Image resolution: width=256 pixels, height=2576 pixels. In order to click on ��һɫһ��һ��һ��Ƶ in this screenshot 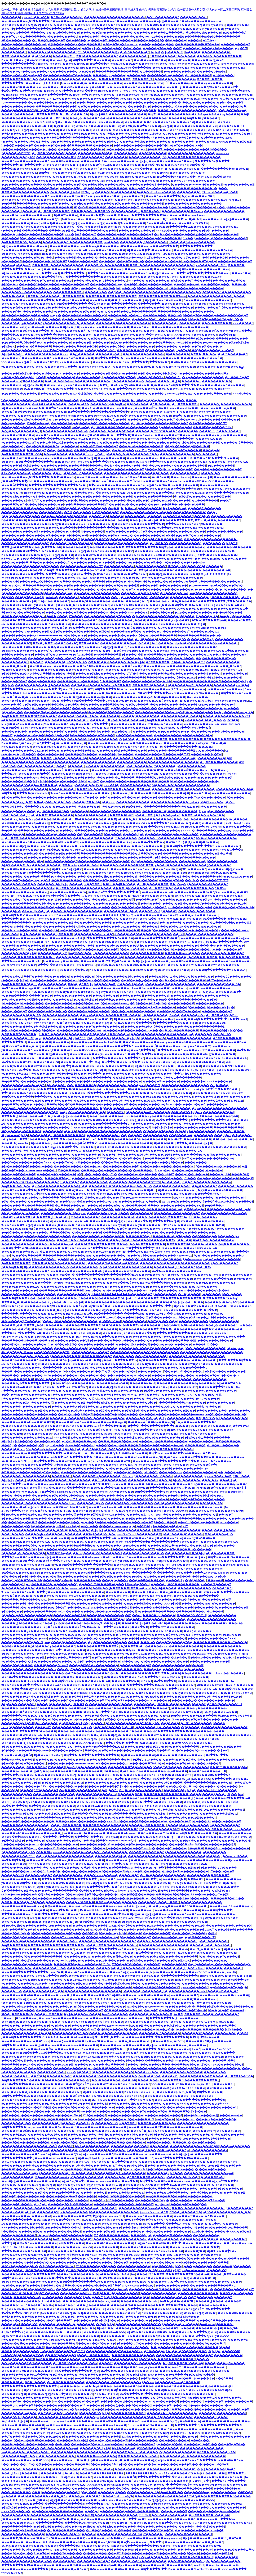, I will do `click(58, 673)`.